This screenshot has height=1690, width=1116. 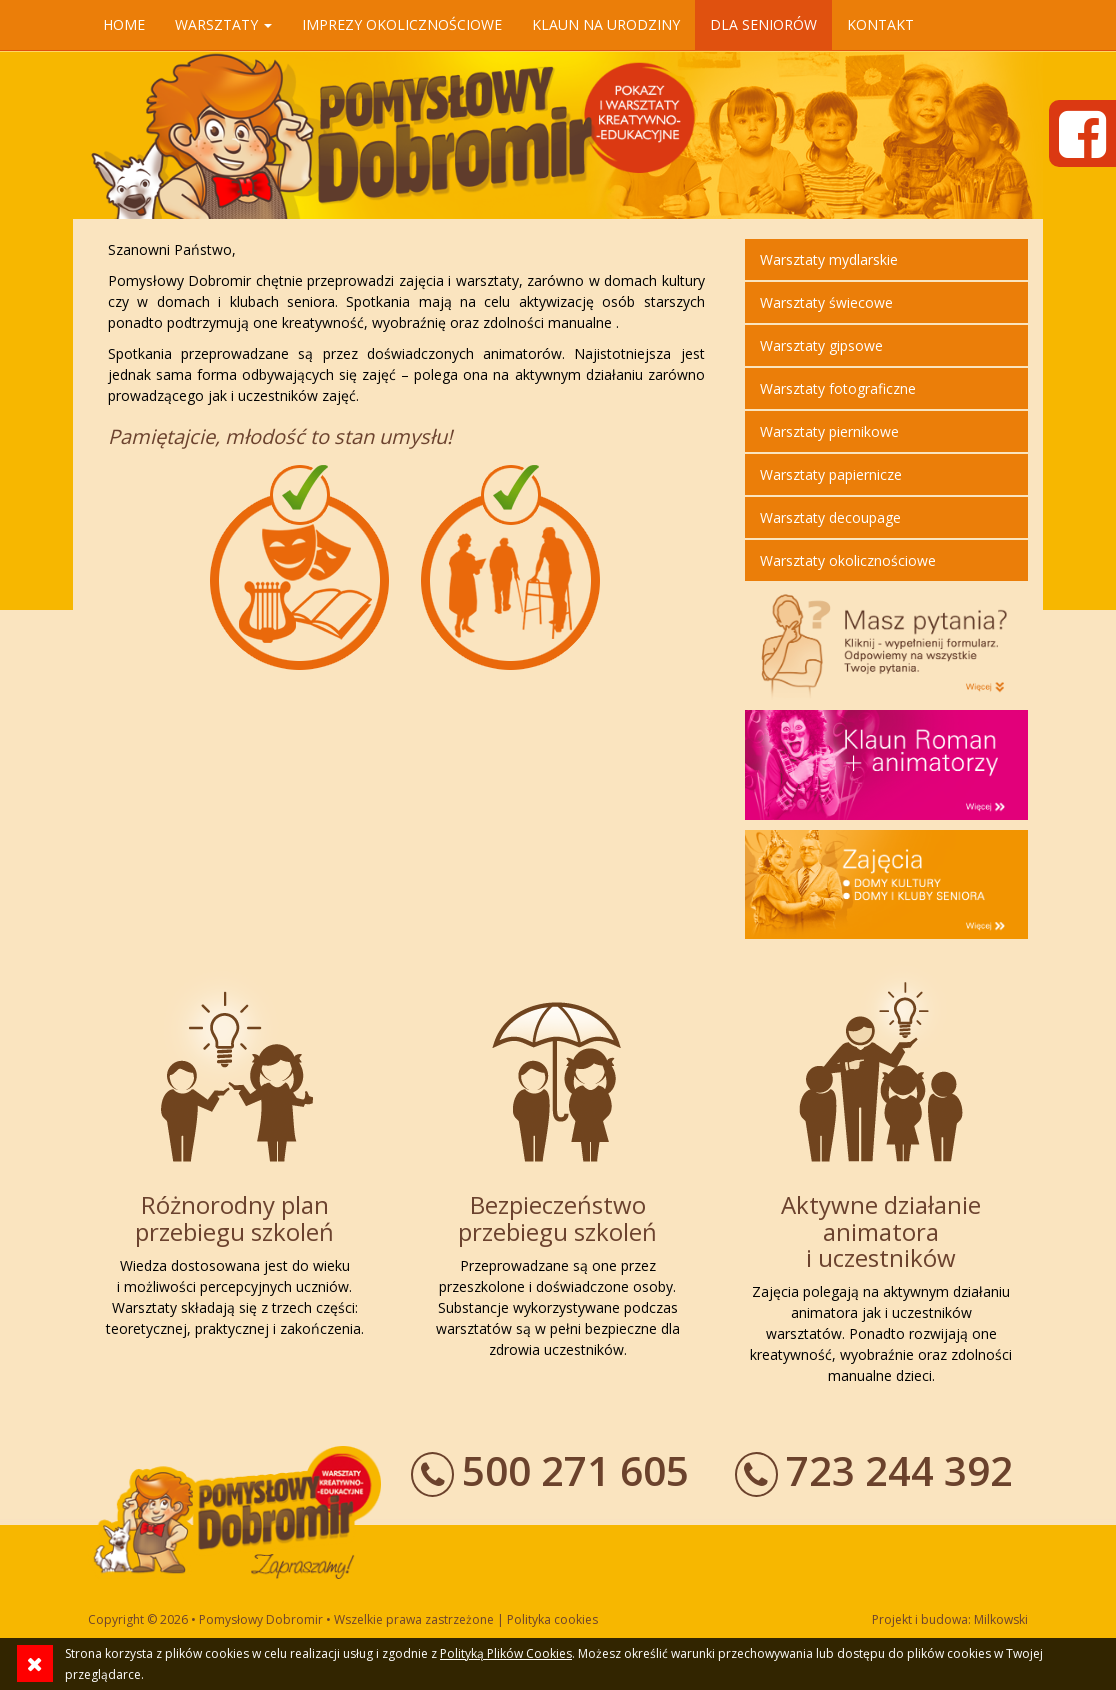 What do you see at coordinates (506, 1653) in the screenshot?
I see `Polityką Plików Cookies` at bounding box center [506, 1653].